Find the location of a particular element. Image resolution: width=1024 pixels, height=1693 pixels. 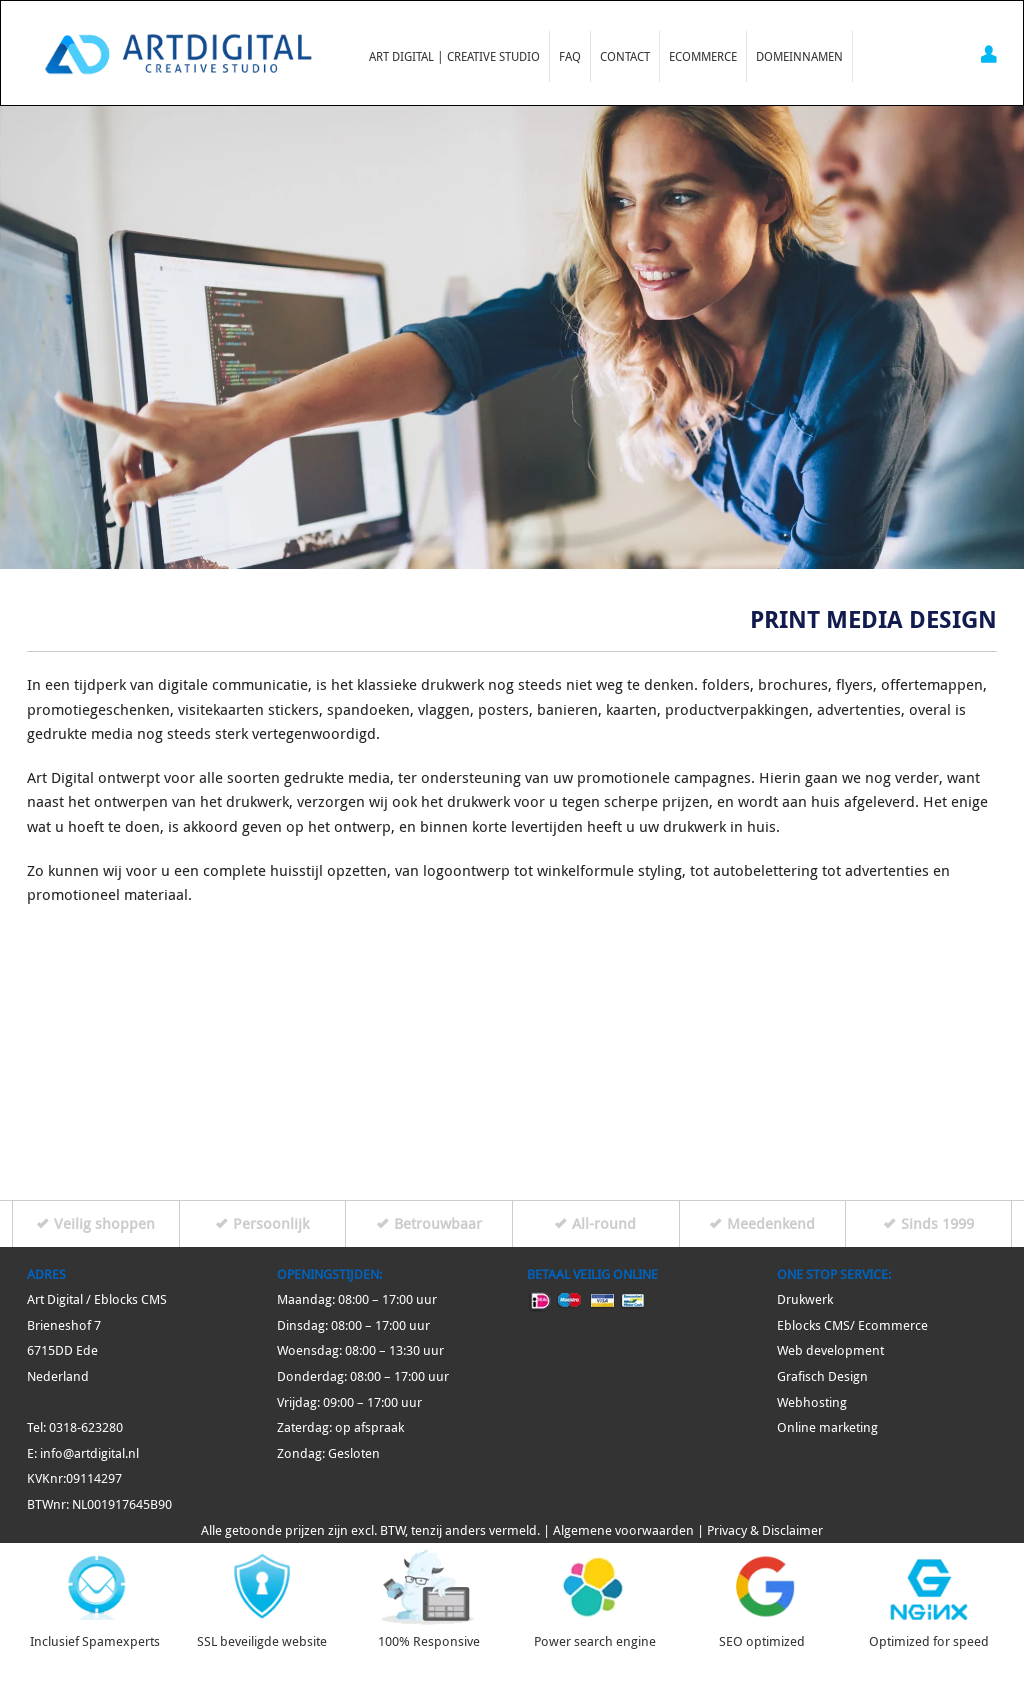

Algemene voorwaarden is located at coordinates (623, 1530).